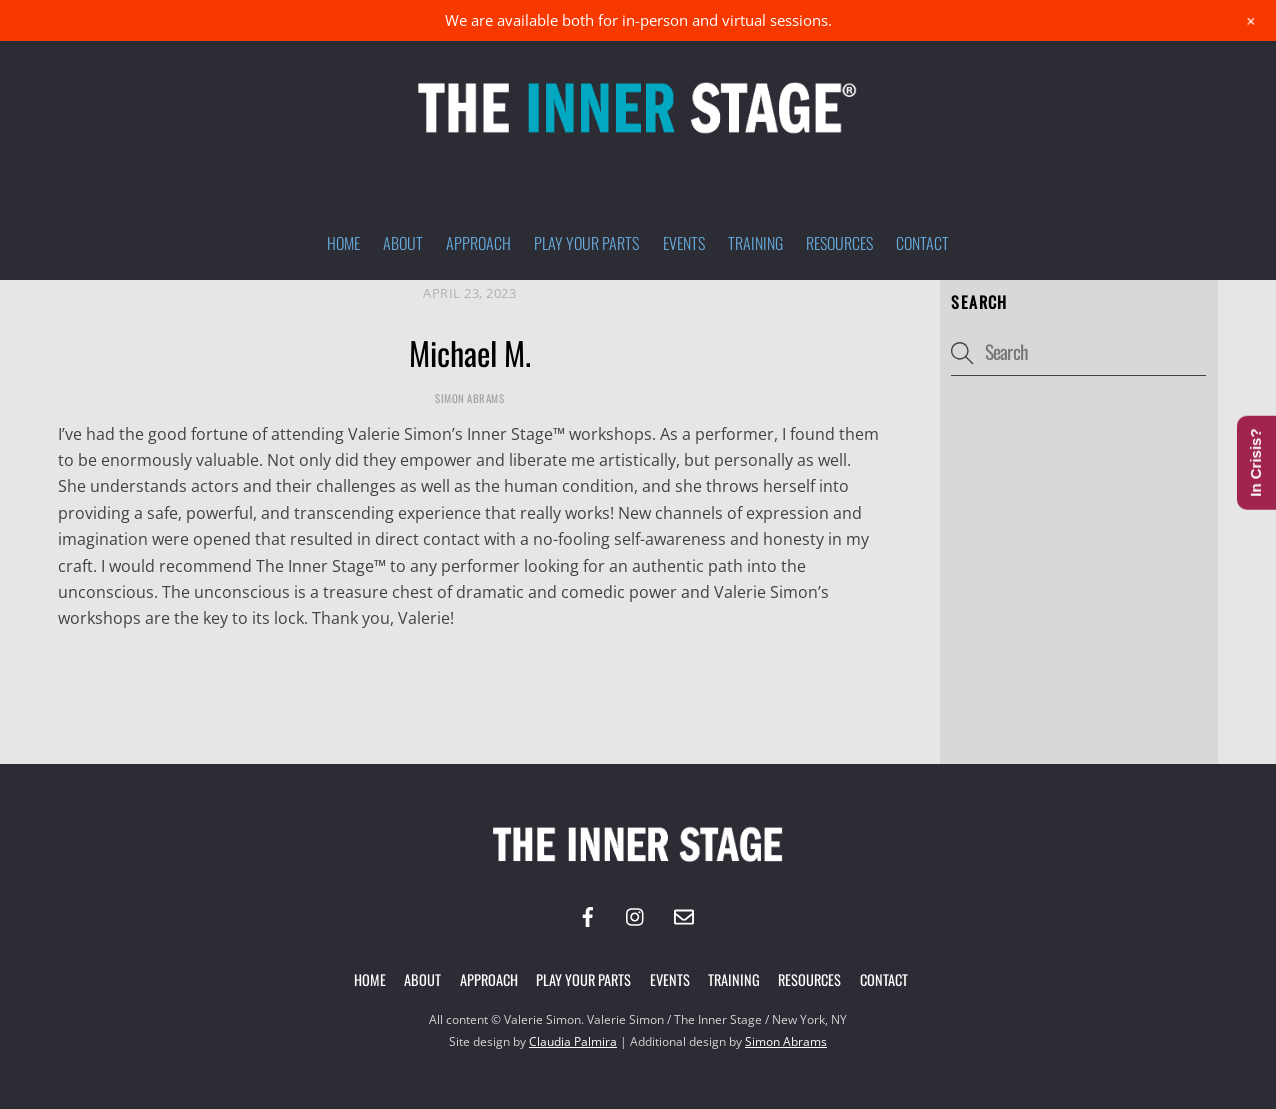 This screenshot has width=1276, height=1109. What do you see at coordinates (588, 915) in the screenshot?
I see `[facebook]` at bounding box center [588, 915].